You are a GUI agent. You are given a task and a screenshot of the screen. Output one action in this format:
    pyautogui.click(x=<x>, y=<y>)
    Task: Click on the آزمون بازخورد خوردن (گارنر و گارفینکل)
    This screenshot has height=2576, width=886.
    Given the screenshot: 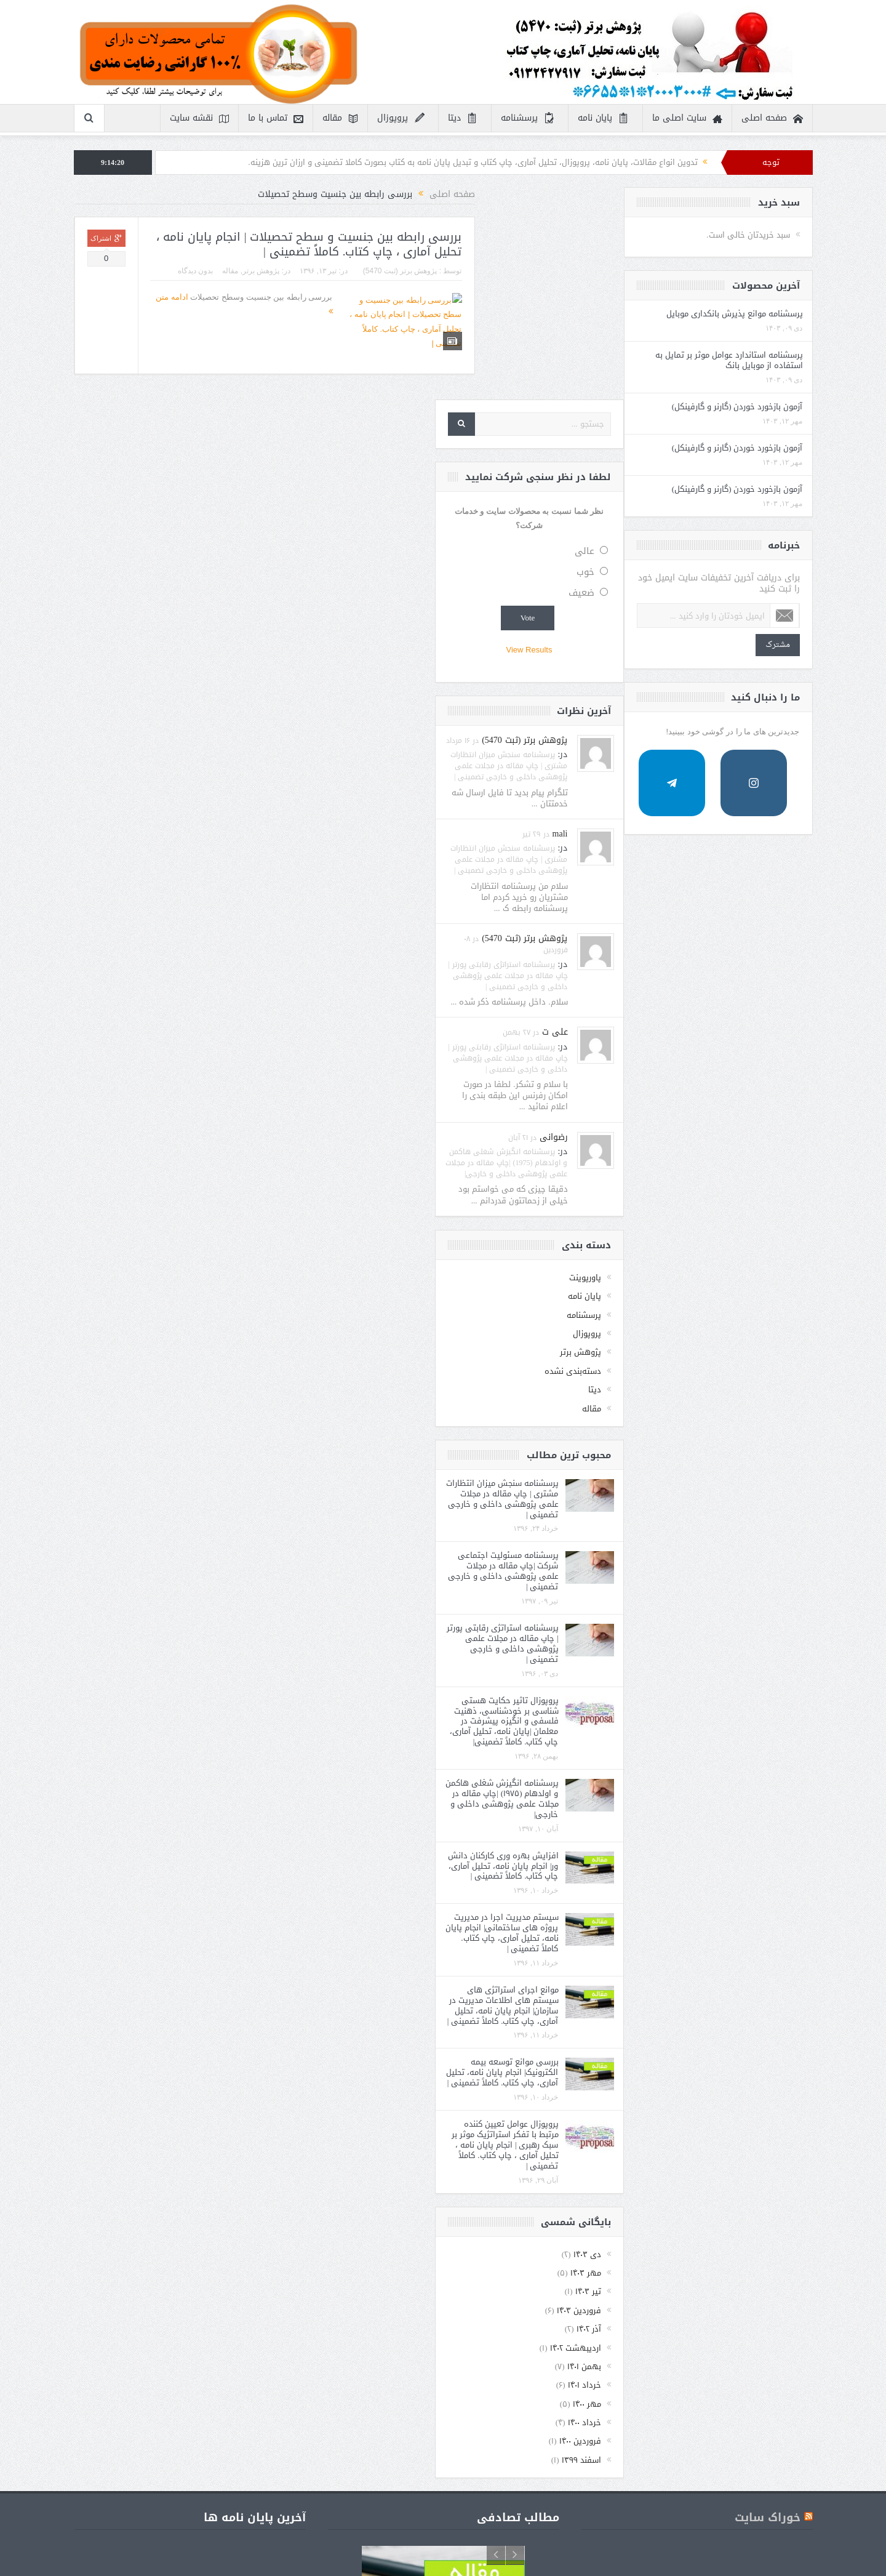 What is the action you would take?
    pyautogui.click(x=140, y=433)
    